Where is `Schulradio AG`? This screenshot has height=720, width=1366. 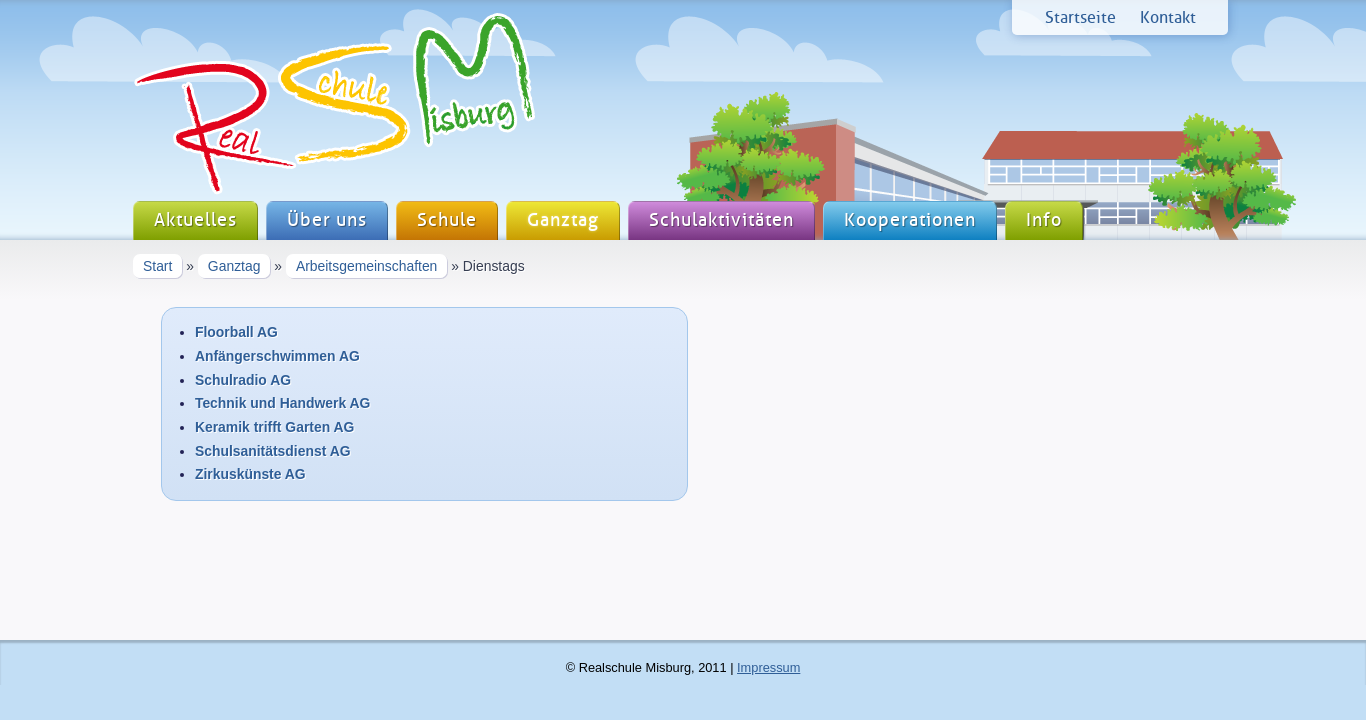 Schulradio AG is located at coordinates (243, 380).